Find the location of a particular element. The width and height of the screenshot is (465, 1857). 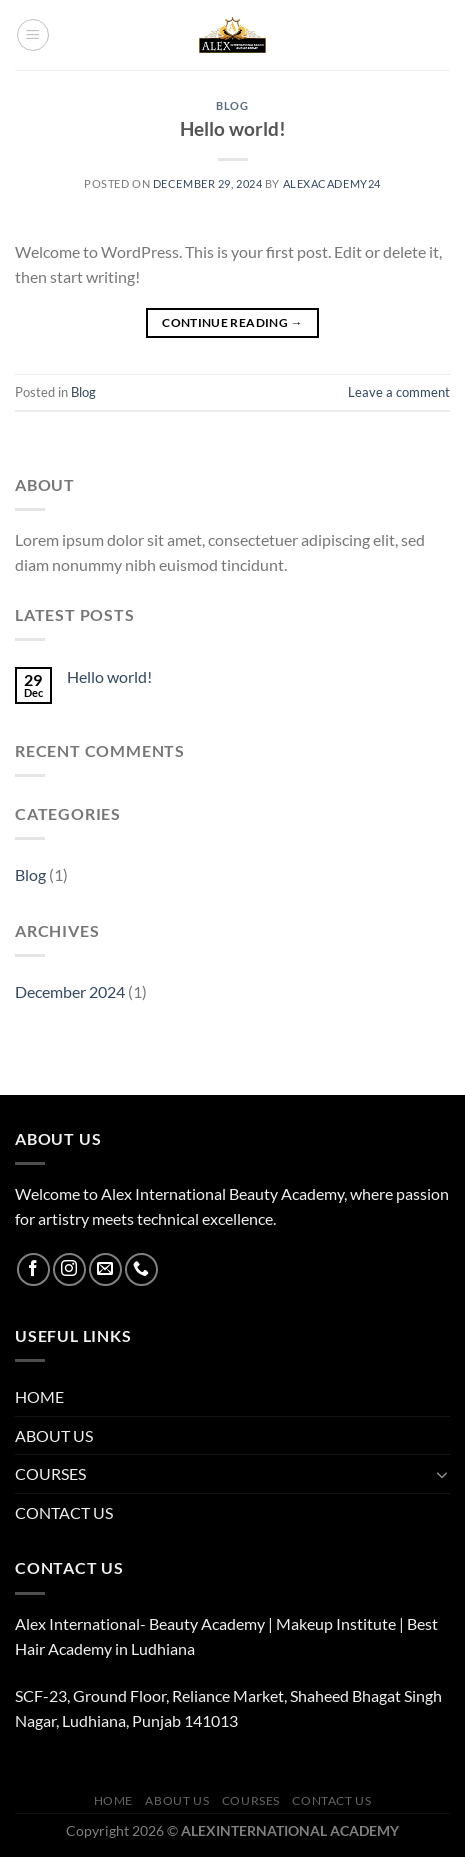

December 2024 is located at coordinates (70, 991).